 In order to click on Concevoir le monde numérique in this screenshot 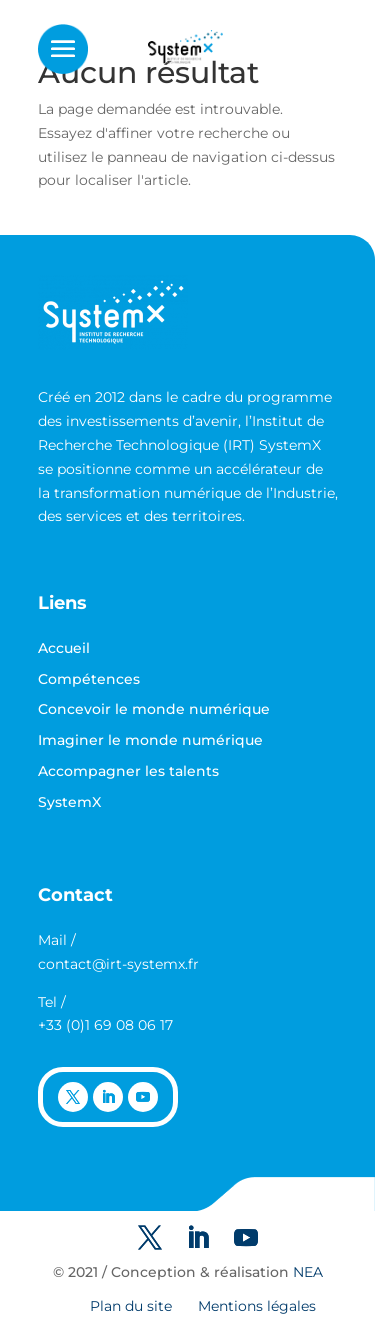, I will do `click(154, 709)`.